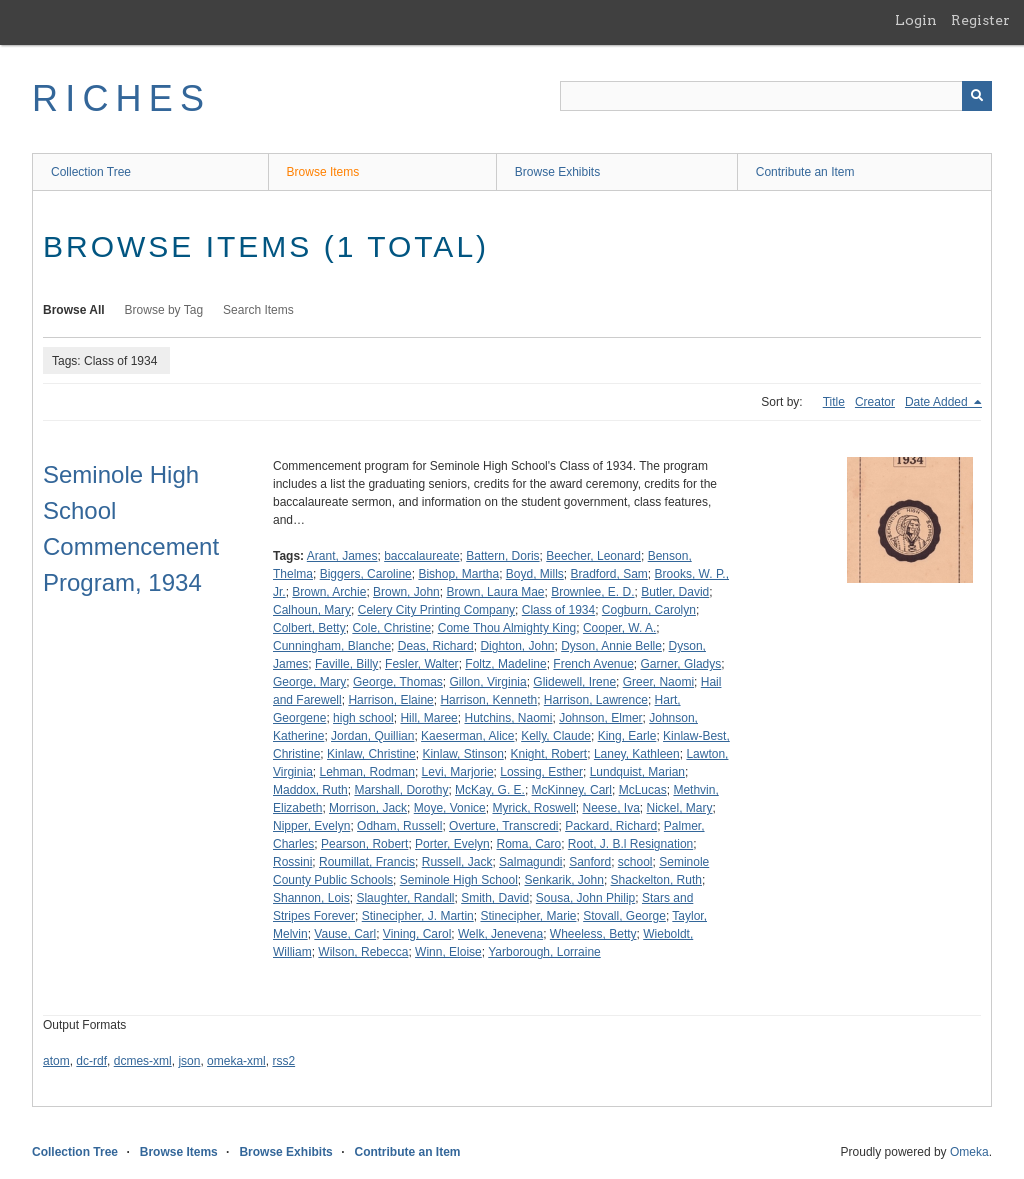  Describe the element at coordinates (503, 826) in the screenshot. I see `Overture, Transcredi` at that location.